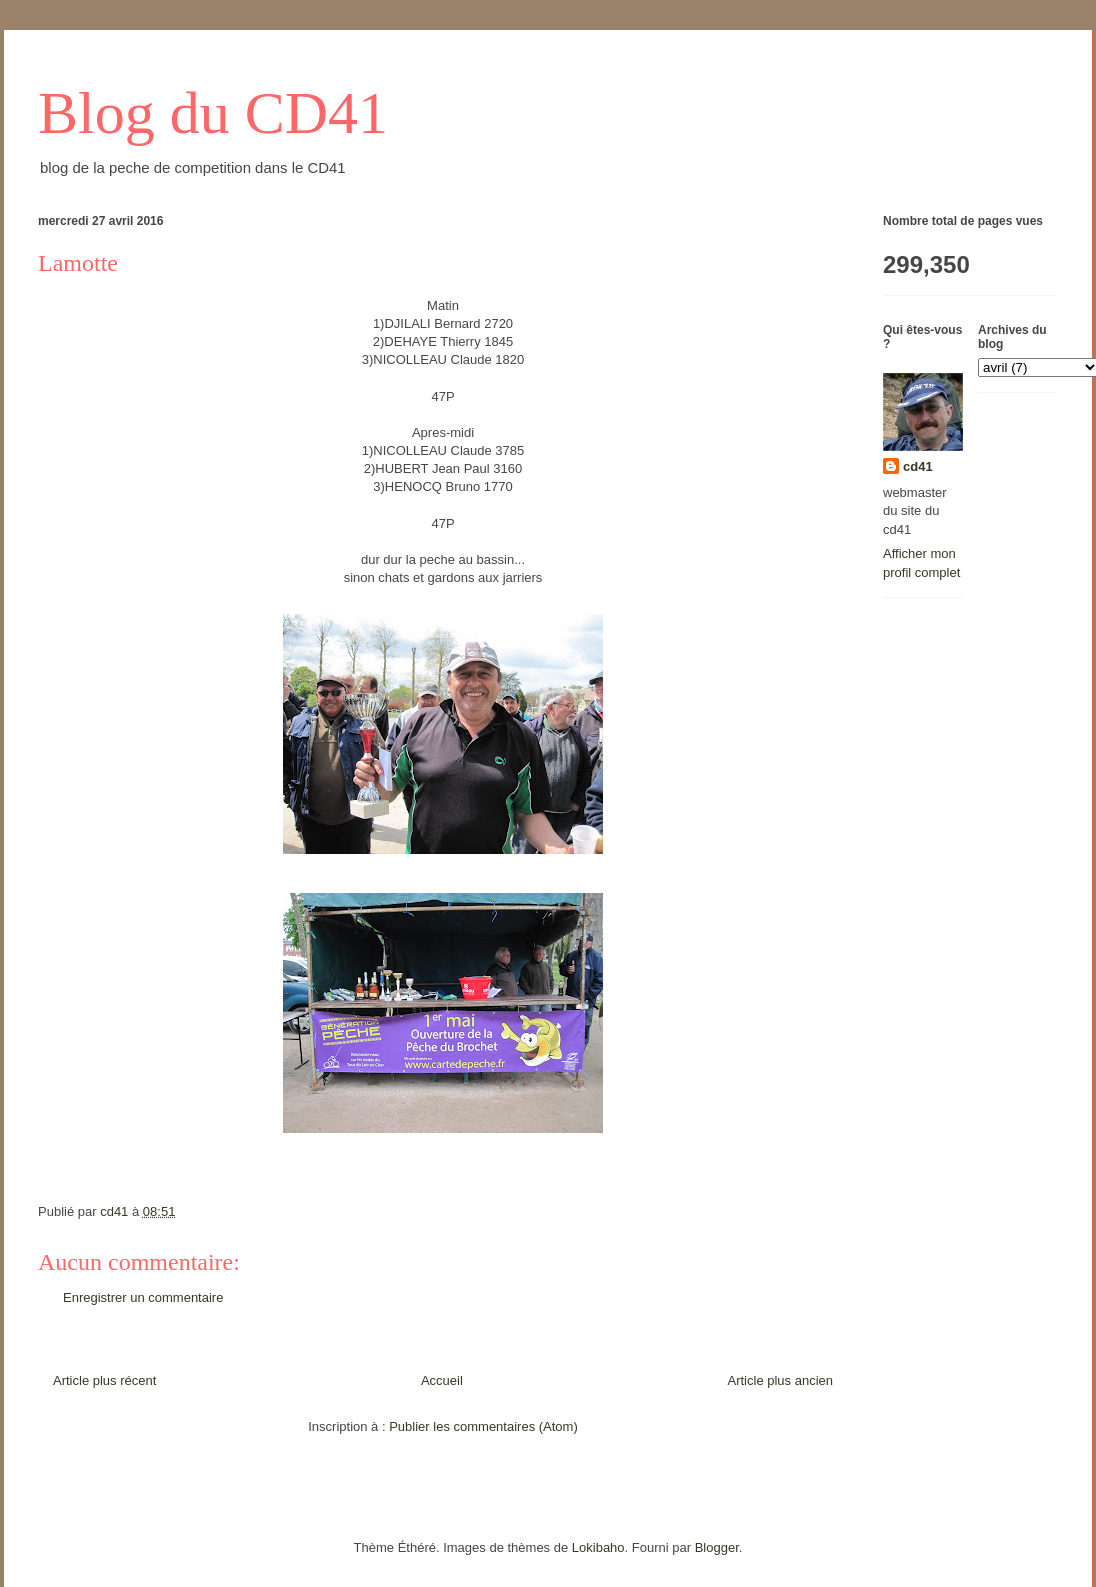 Image resolution: width=1096 pixels, height=1587 pixels. What do you see at coordinates (213, 113) in the screenshot?
I see `Blog du CD41` at bounding box center [213, 113].